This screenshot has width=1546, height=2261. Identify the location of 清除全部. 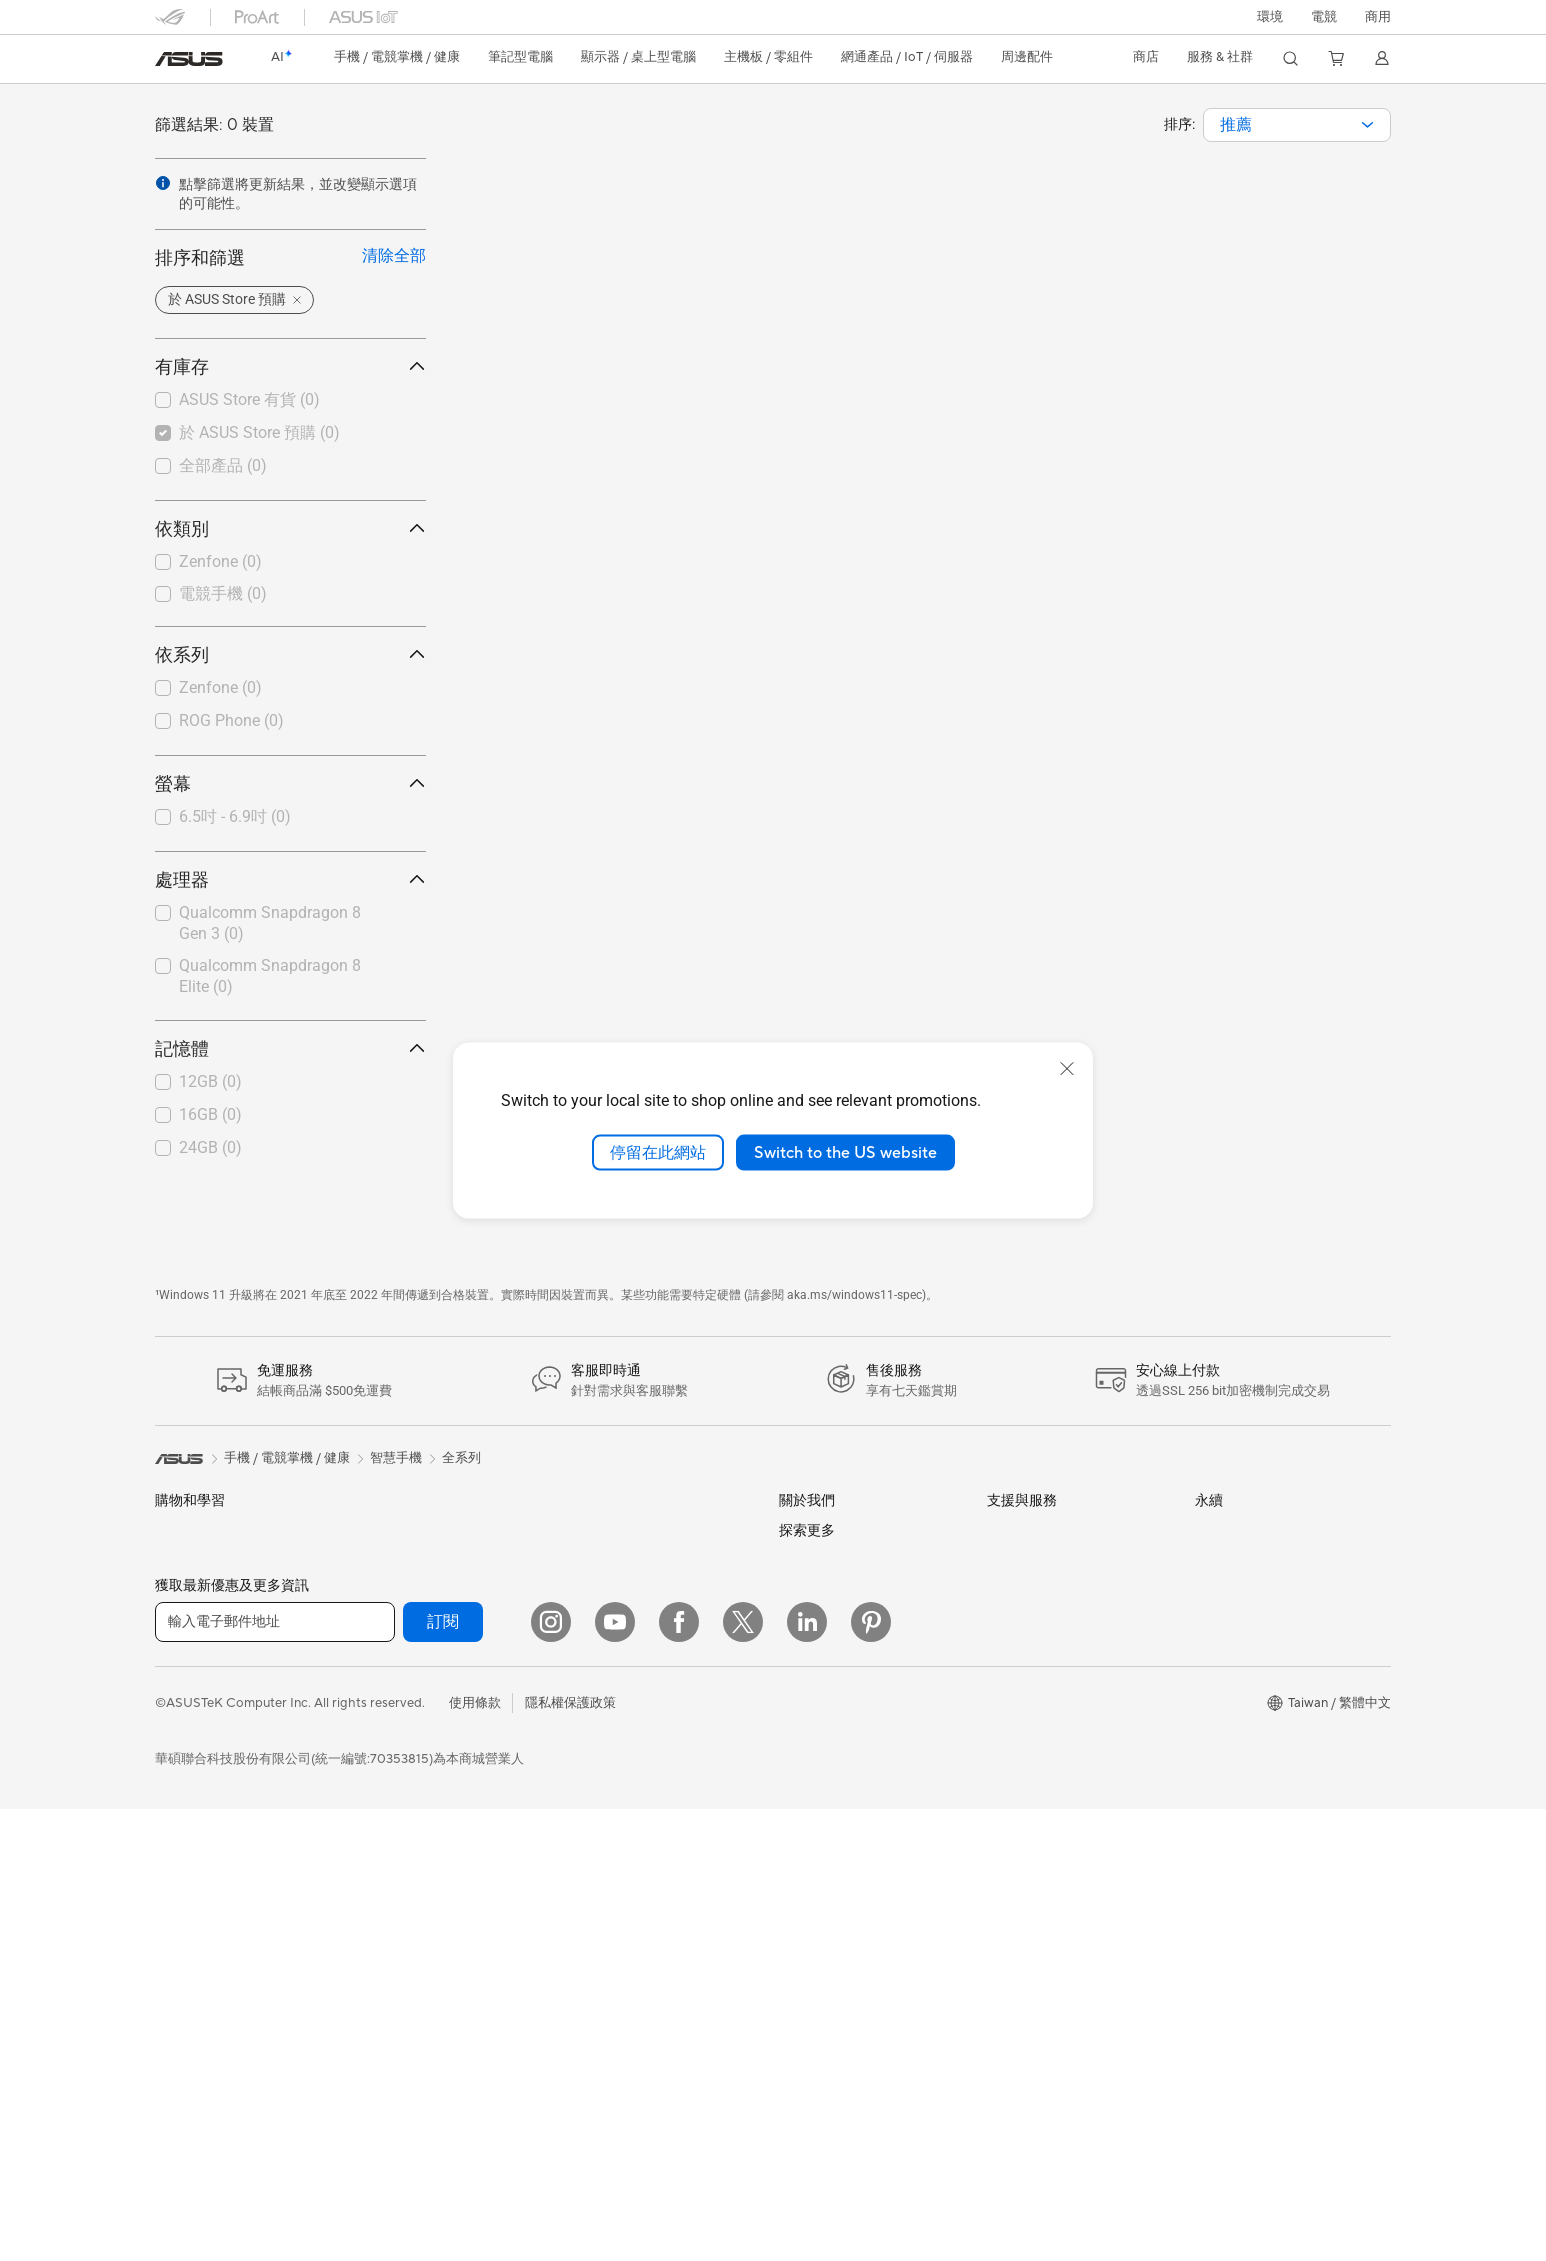
(394, 255).